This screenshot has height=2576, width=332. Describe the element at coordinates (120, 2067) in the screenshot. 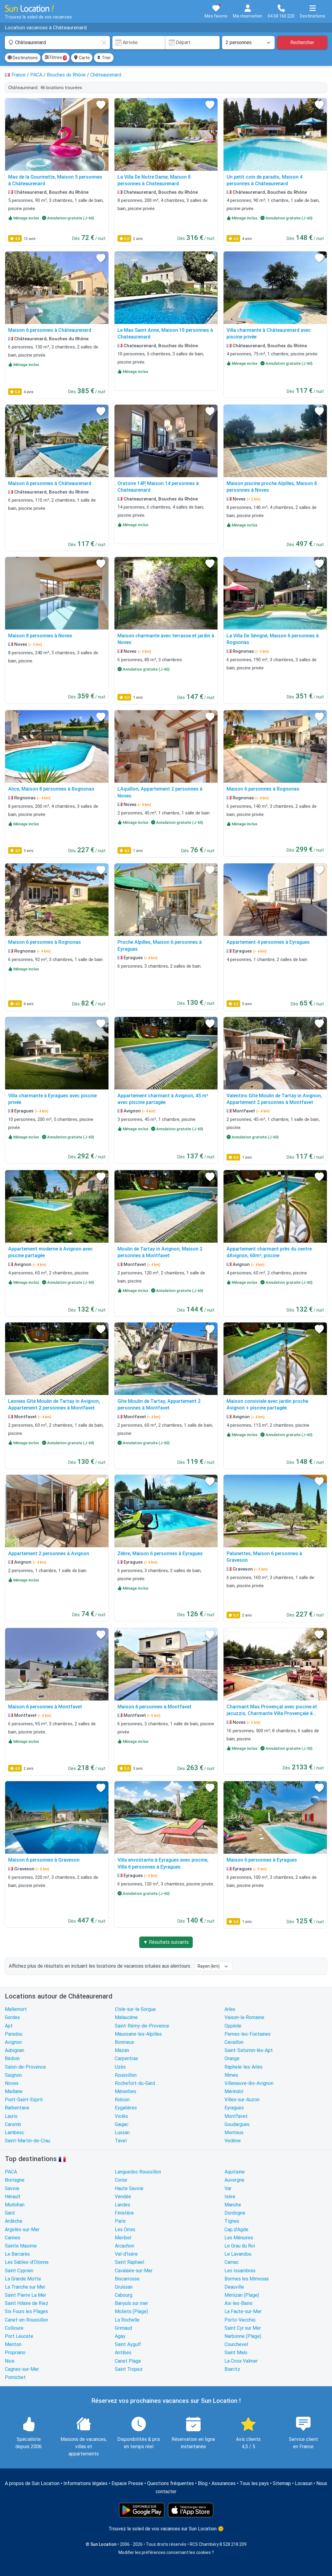

I see `Uzès` at that location.